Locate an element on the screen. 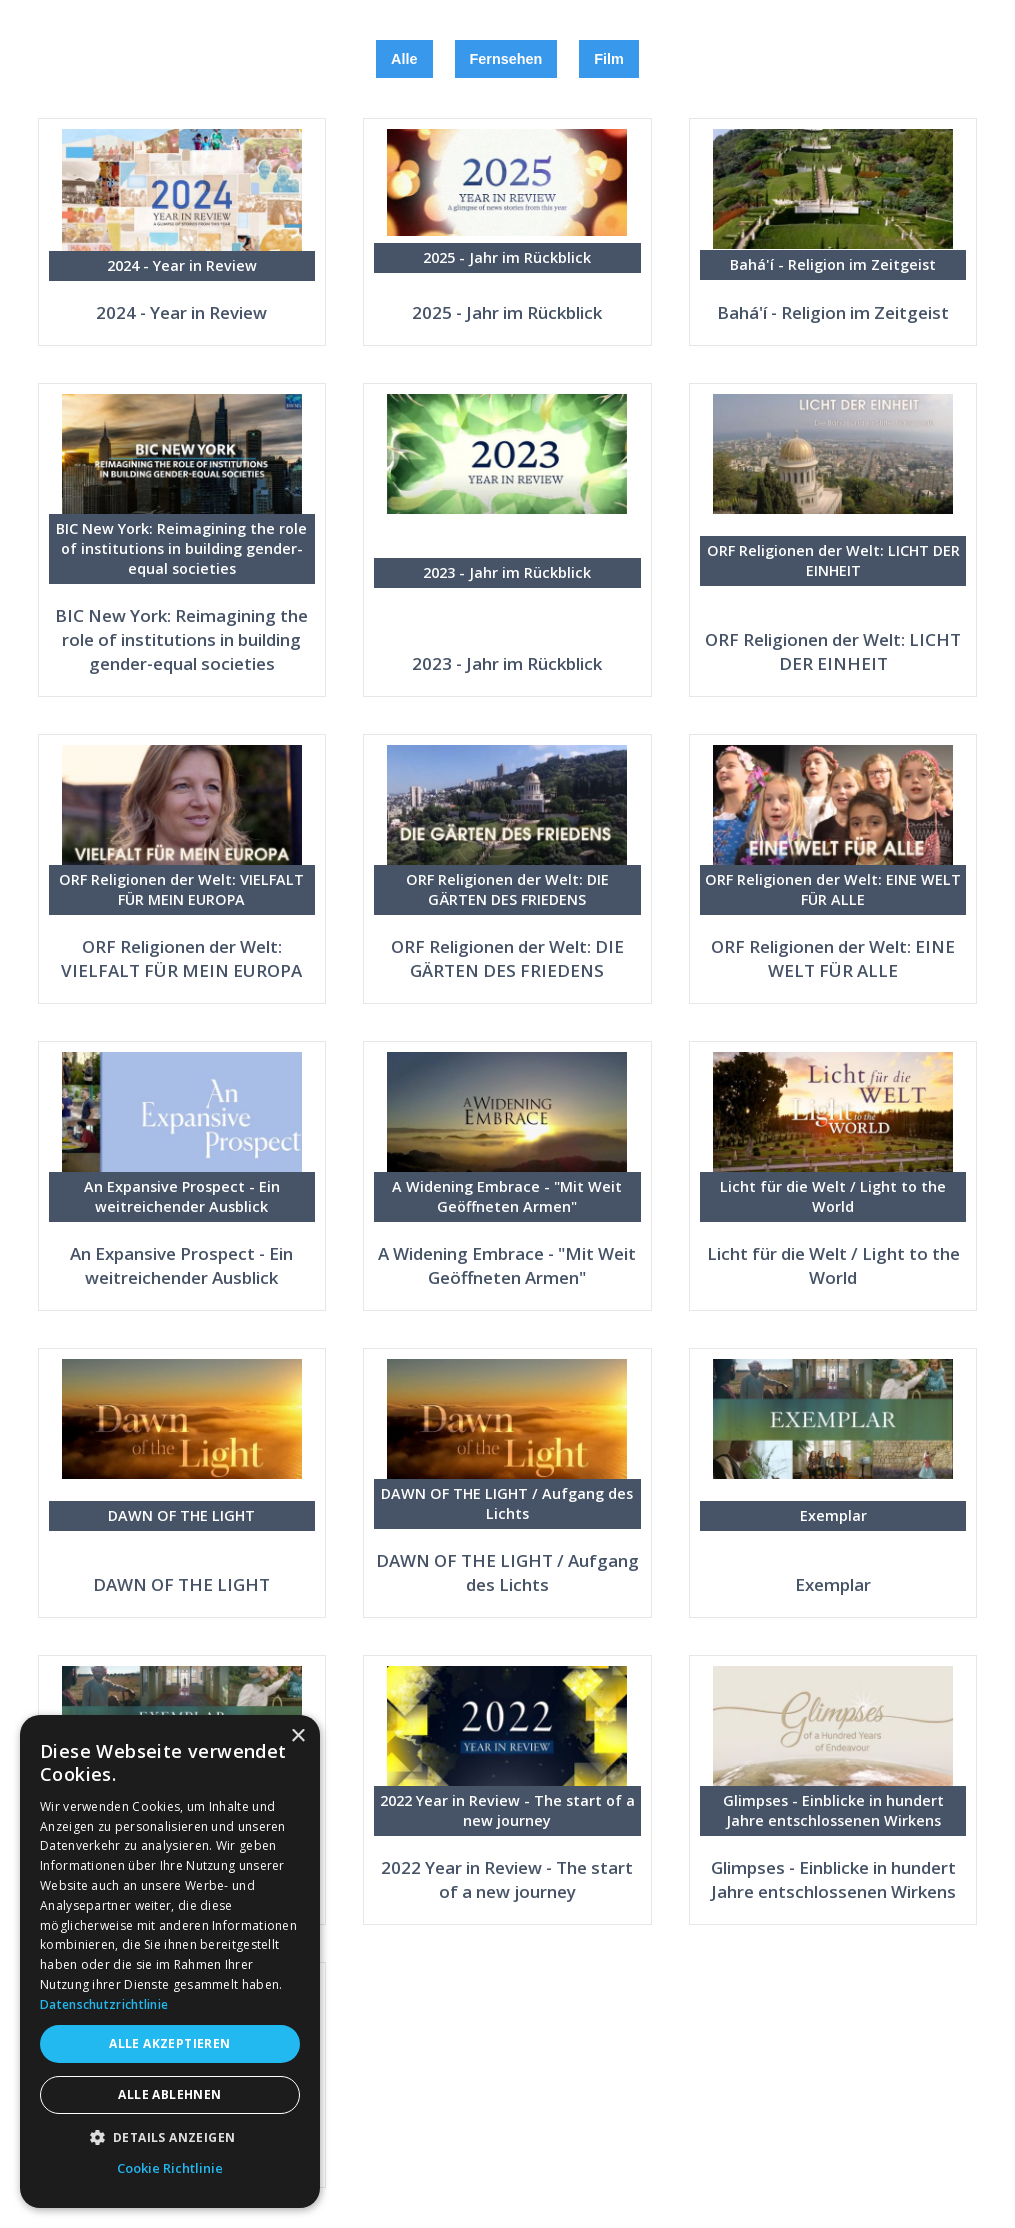 Image resolution: width=1015 pixels, height=2228 pixels. Cookie Richtlinie [Cookie Richtlinie, opens a new window] is located at coordinates (170, 2168).